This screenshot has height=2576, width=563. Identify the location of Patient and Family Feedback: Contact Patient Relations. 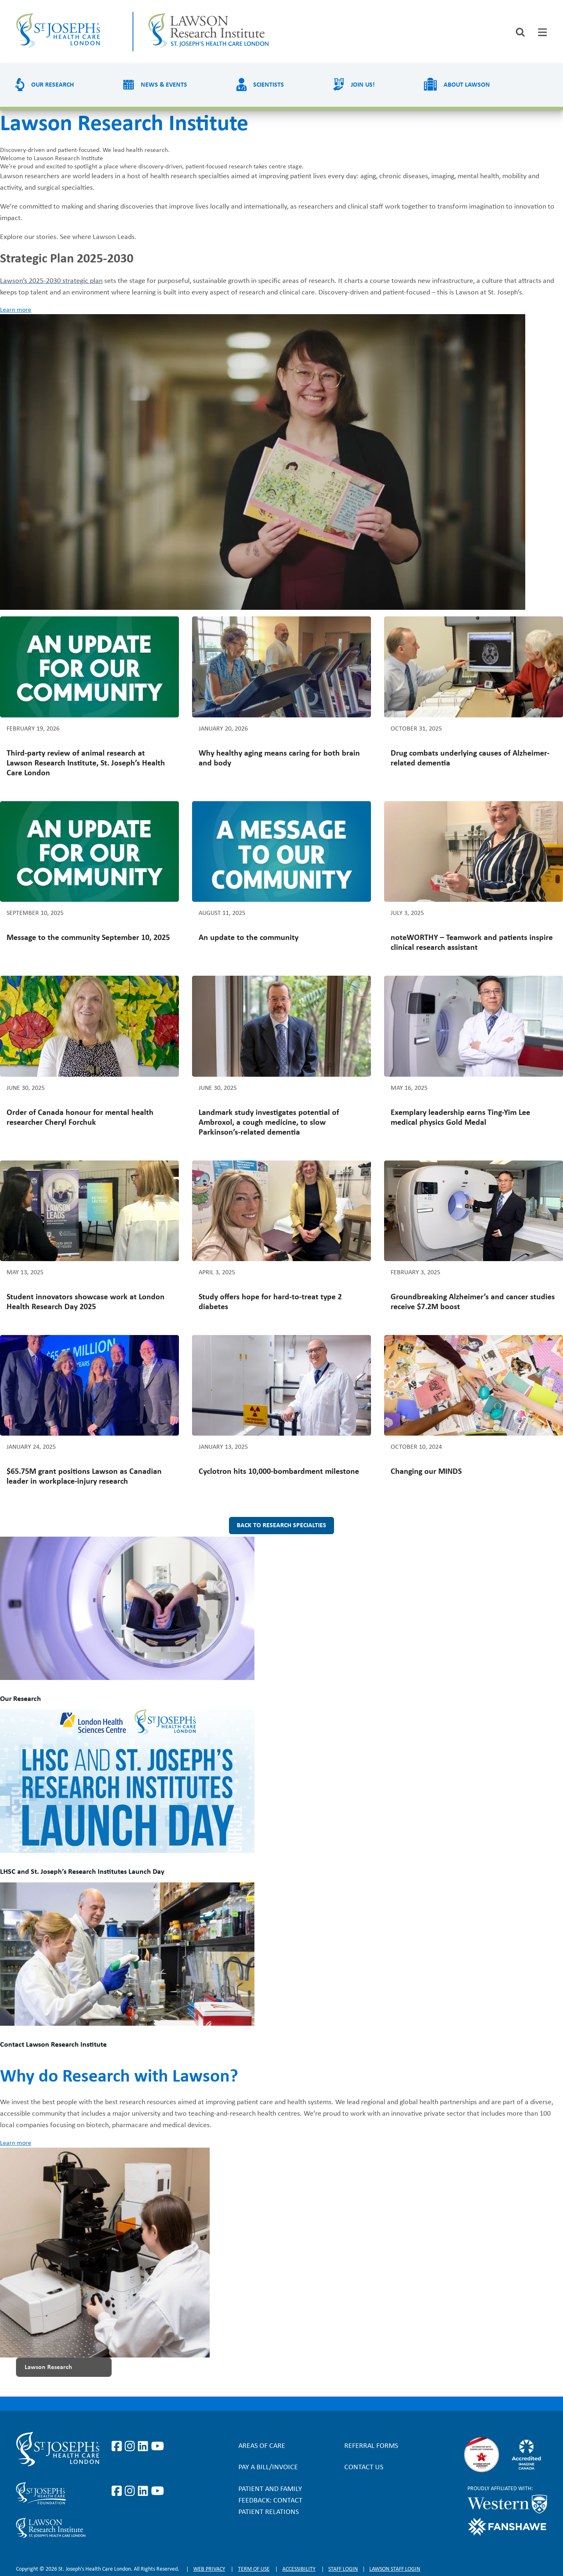
(270, 2500).